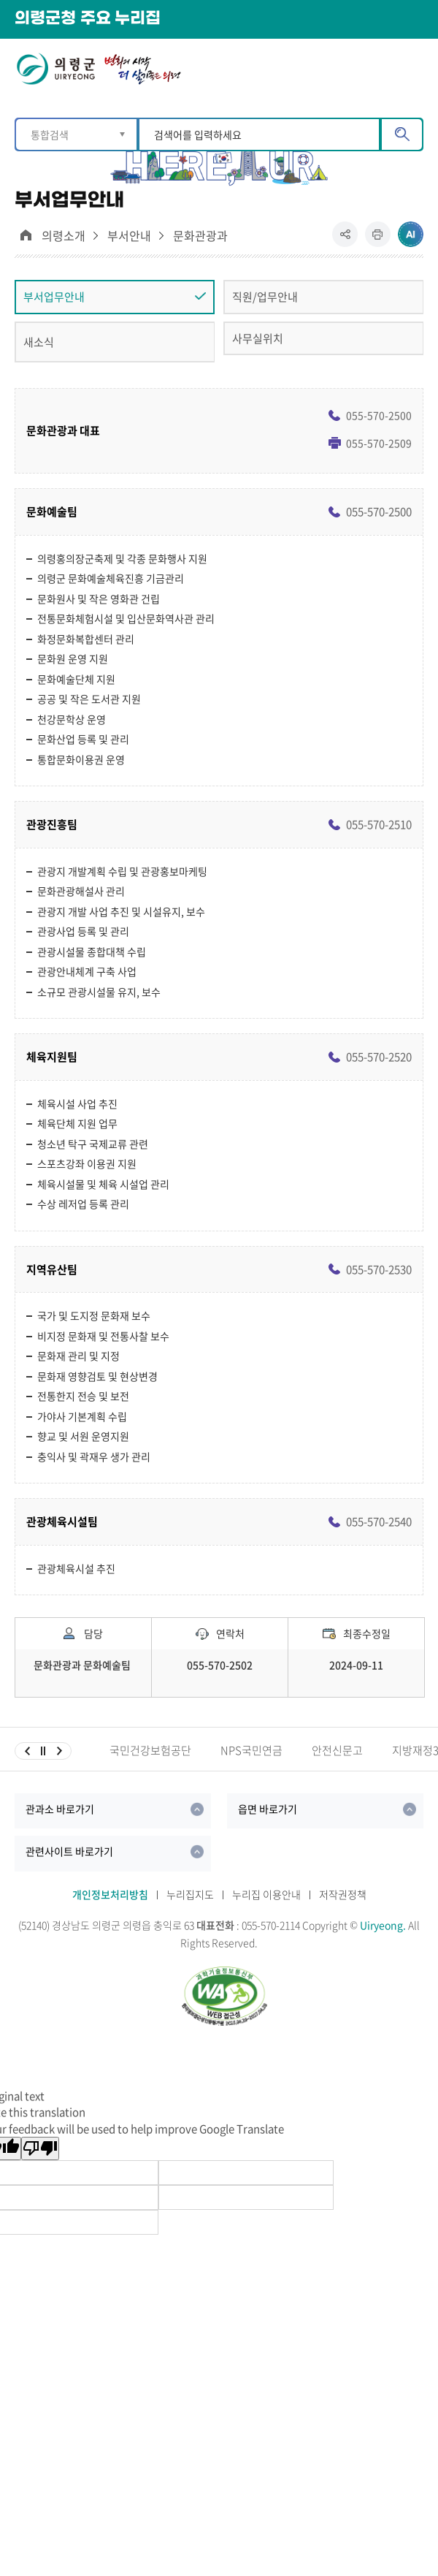 This screenshot has width=438, height=2576. What do you see at coordinates (348, 240) in the screenshot?
I see `공유` at bounding box center [348, 240].